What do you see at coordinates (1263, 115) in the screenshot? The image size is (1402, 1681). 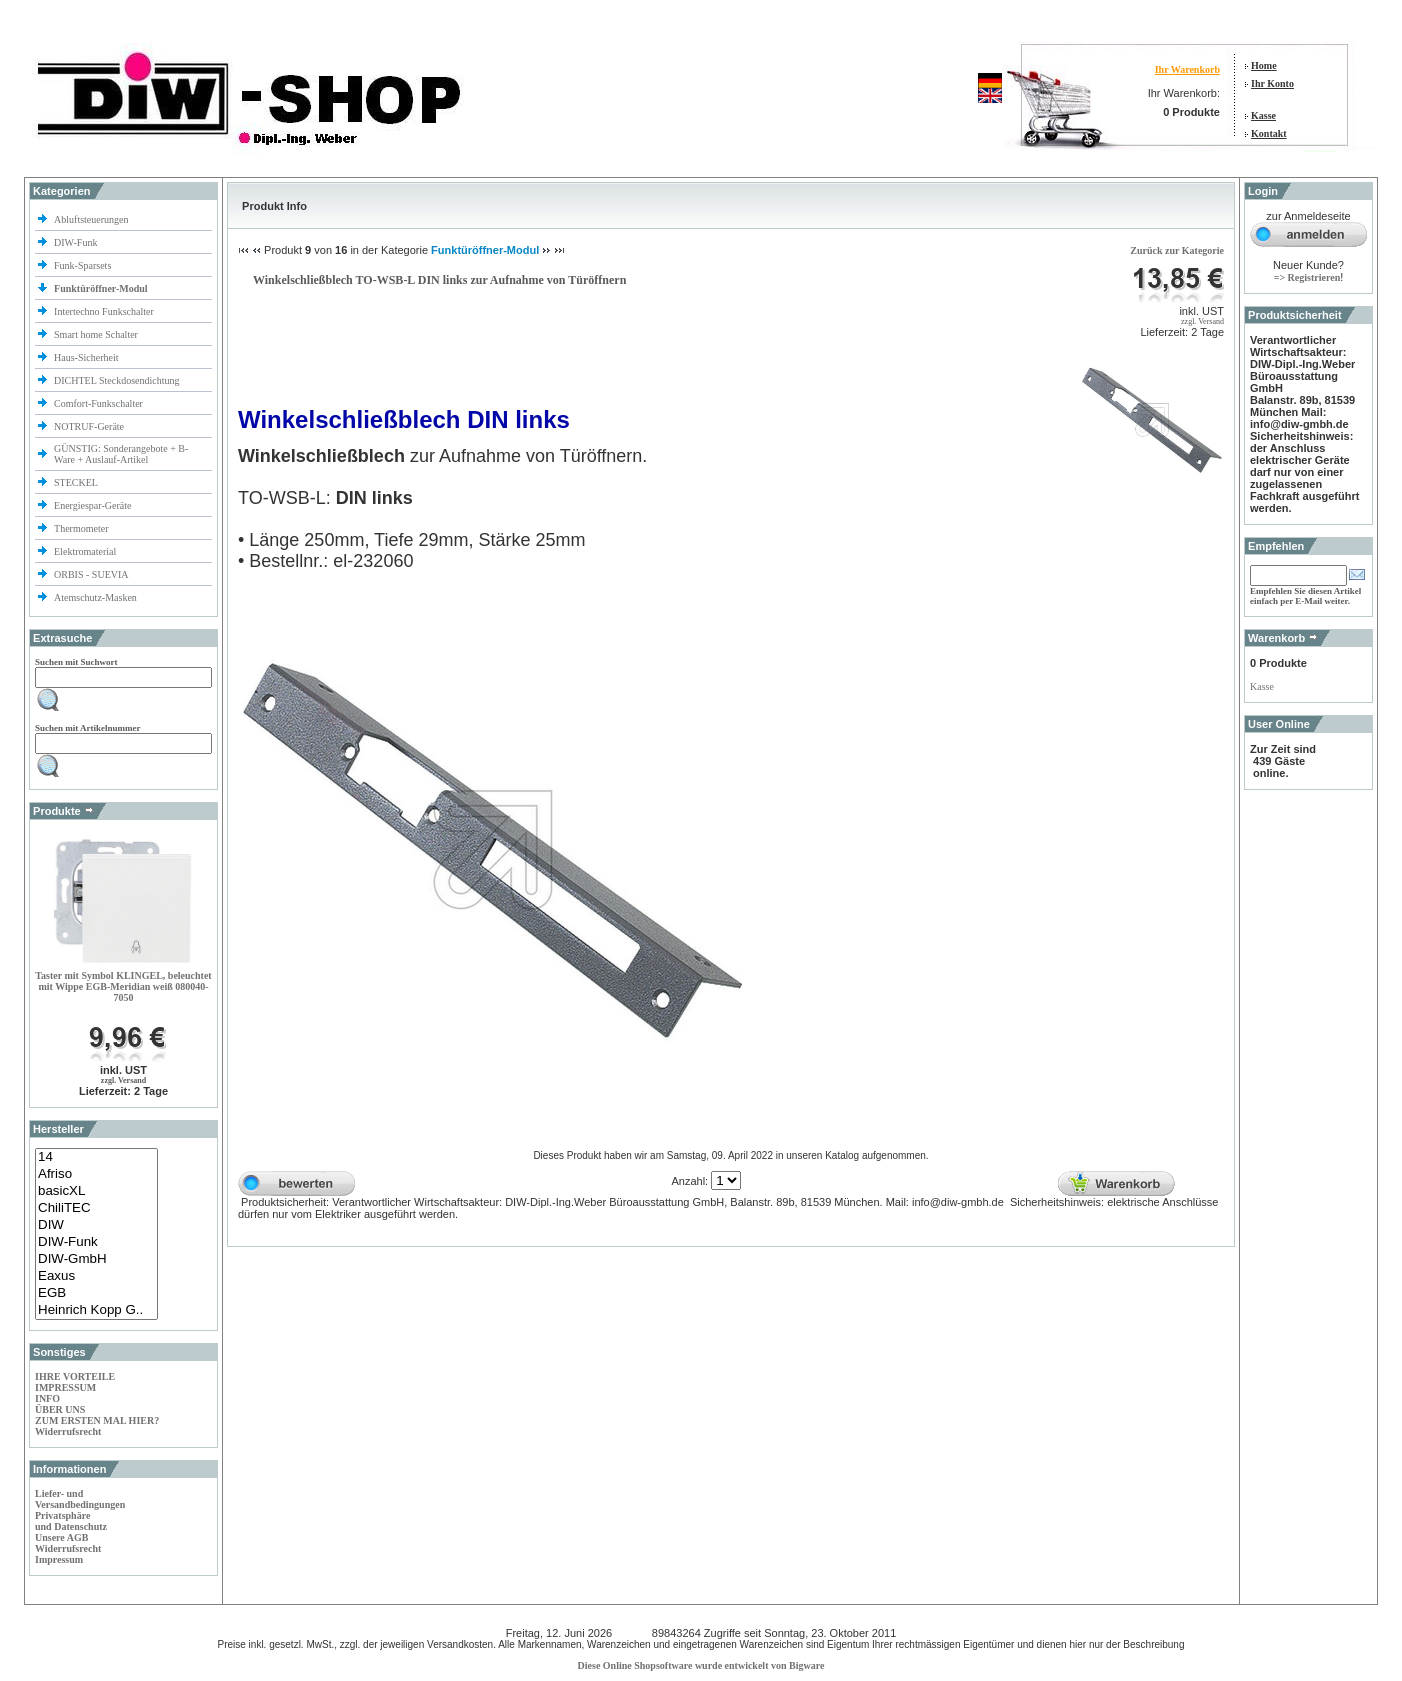 I see `Kasse` at bounding box center [1263, 115].